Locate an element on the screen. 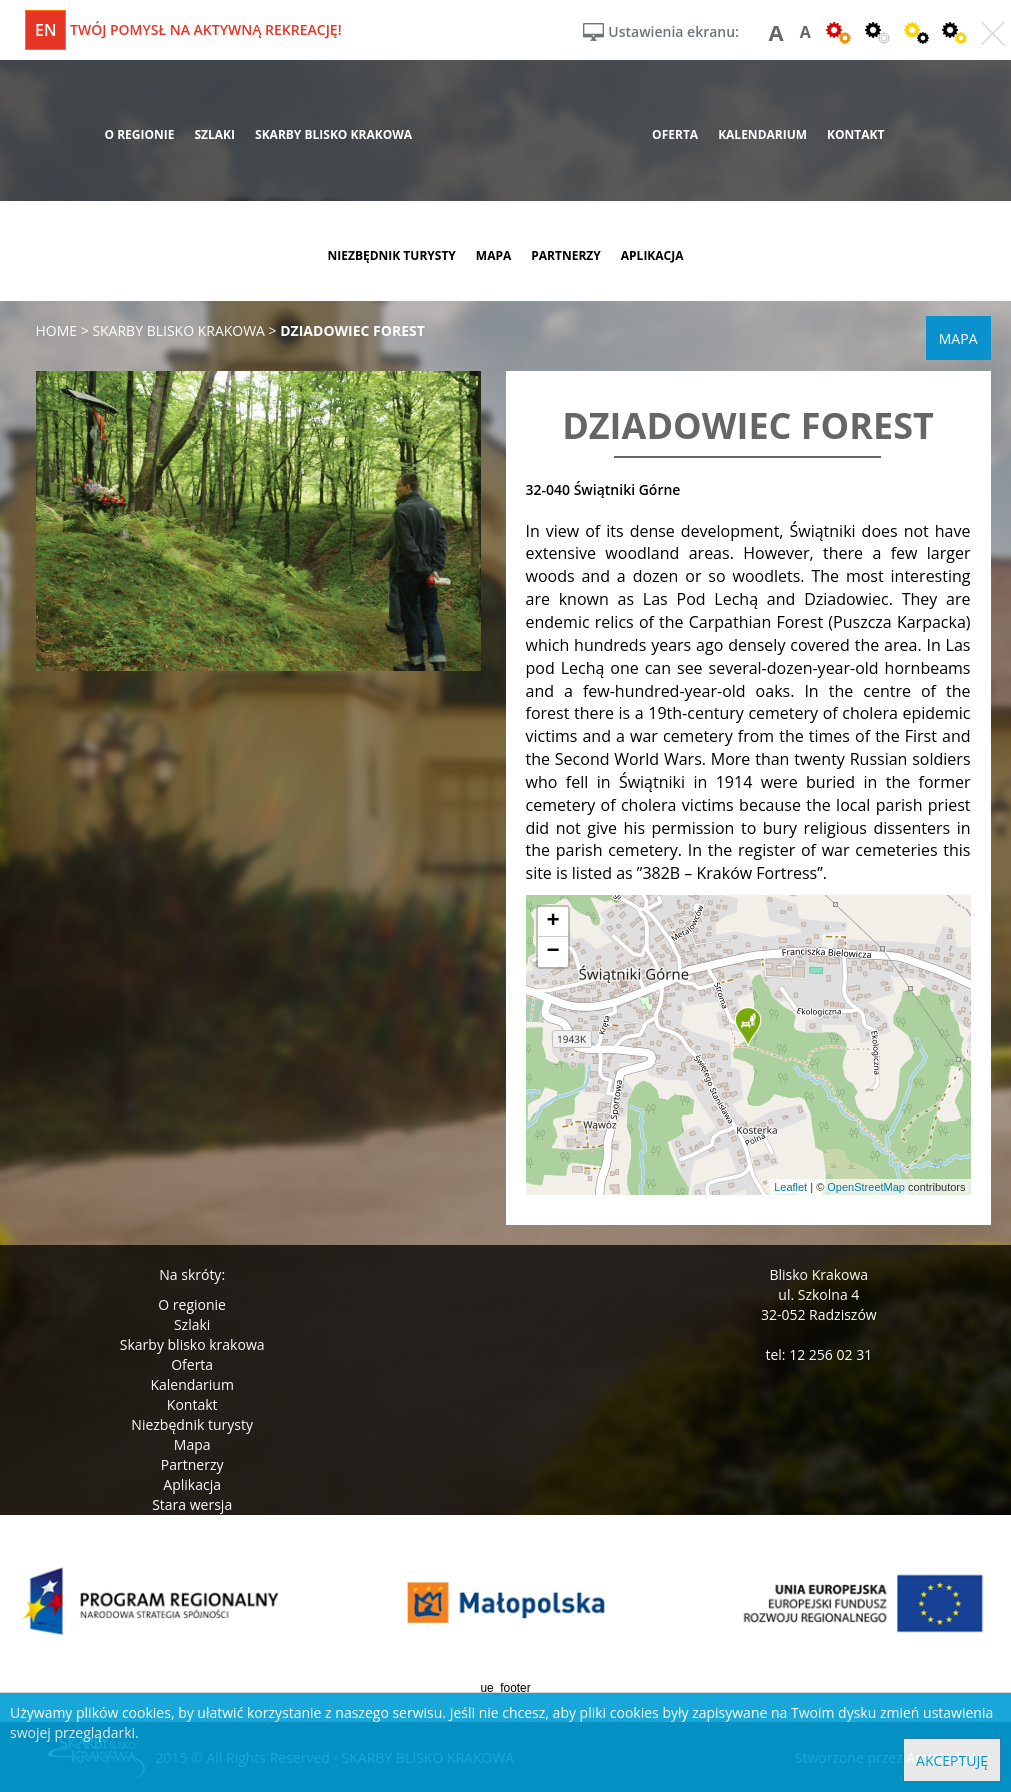 This screenshot has width=1011, height=1792. Stara wersja is located at coordinates (192, 1504).